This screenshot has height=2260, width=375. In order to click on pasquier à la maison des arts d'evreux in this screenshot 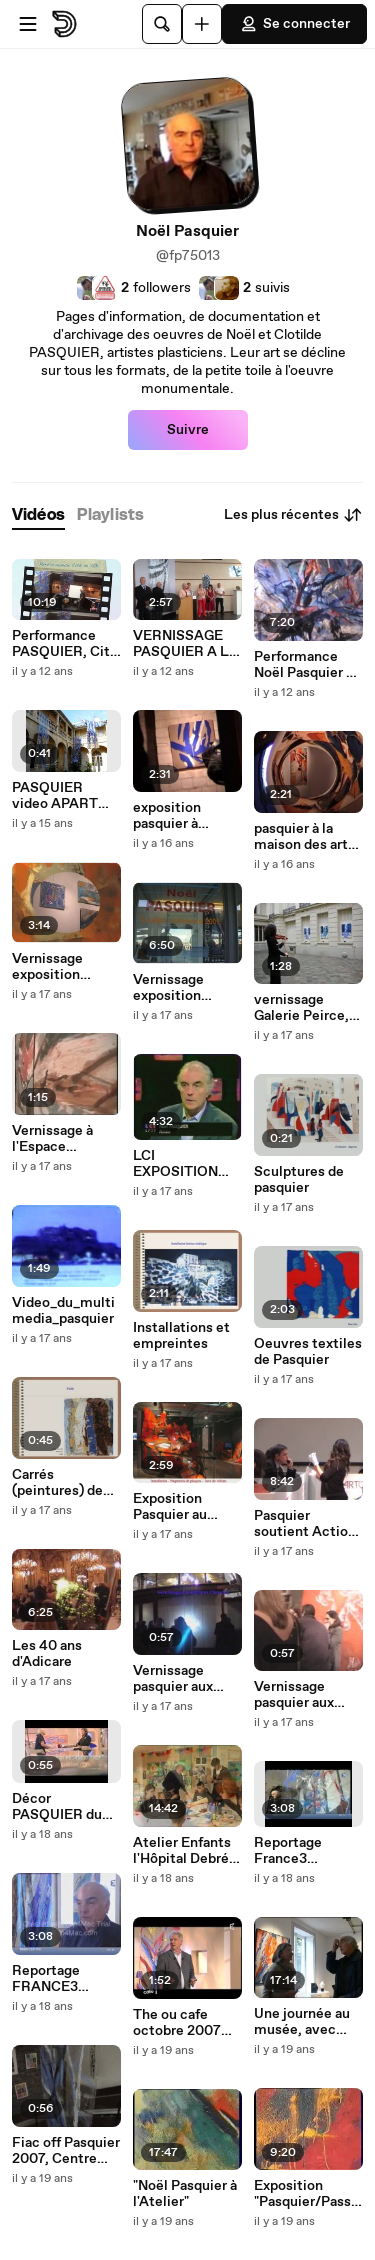, I will do `click(304, 837)`.